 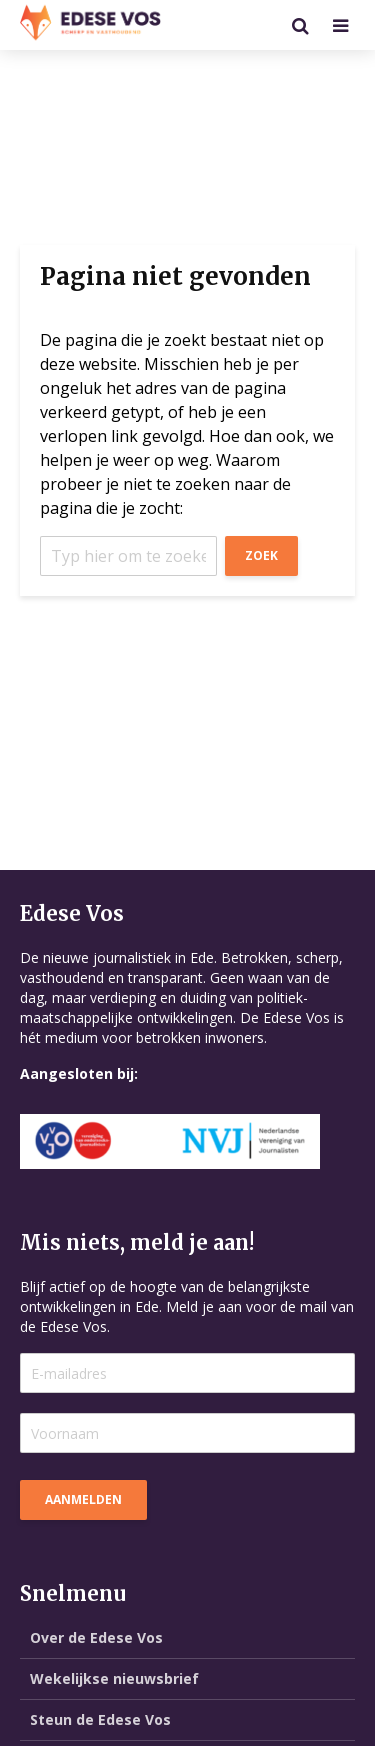 I want to click on Zoek, so click(x=261, y=555).